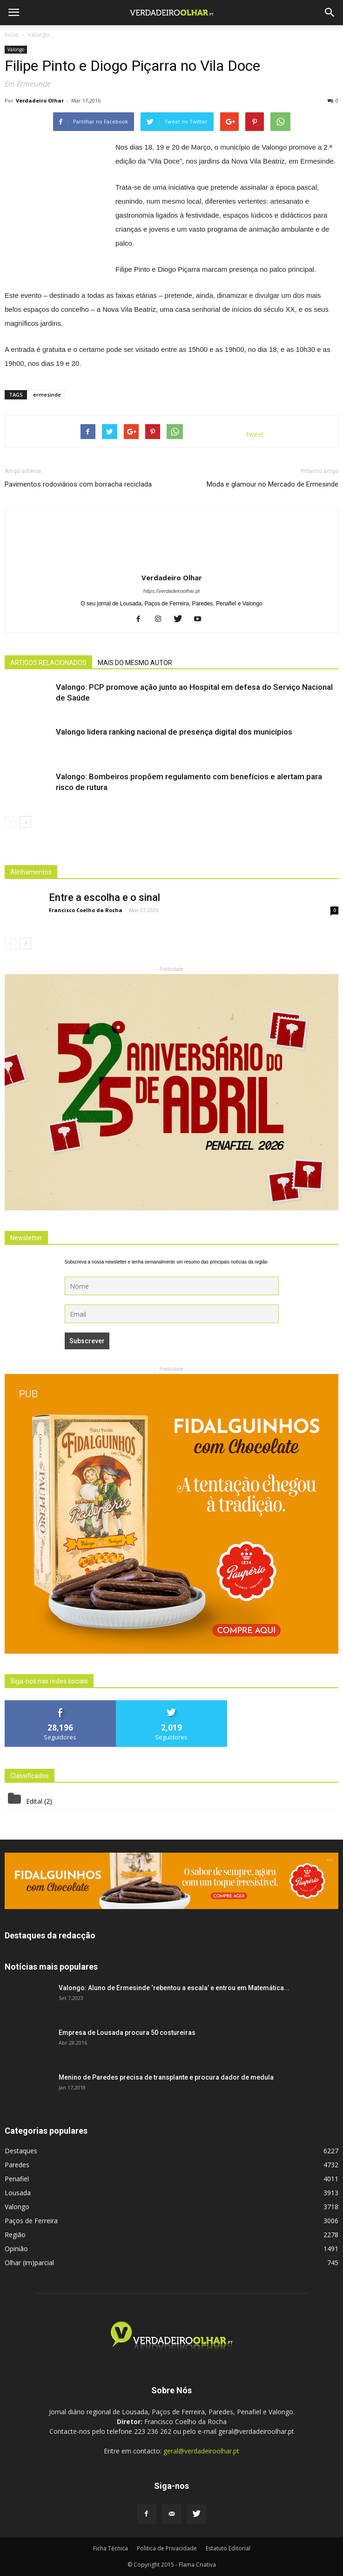 This screenshot has width=343, height=2576. Describe the element at coordinates (272, 484) in the screenshot. I see `Moda e glamour no Mercado de Ermesinde` at that location.